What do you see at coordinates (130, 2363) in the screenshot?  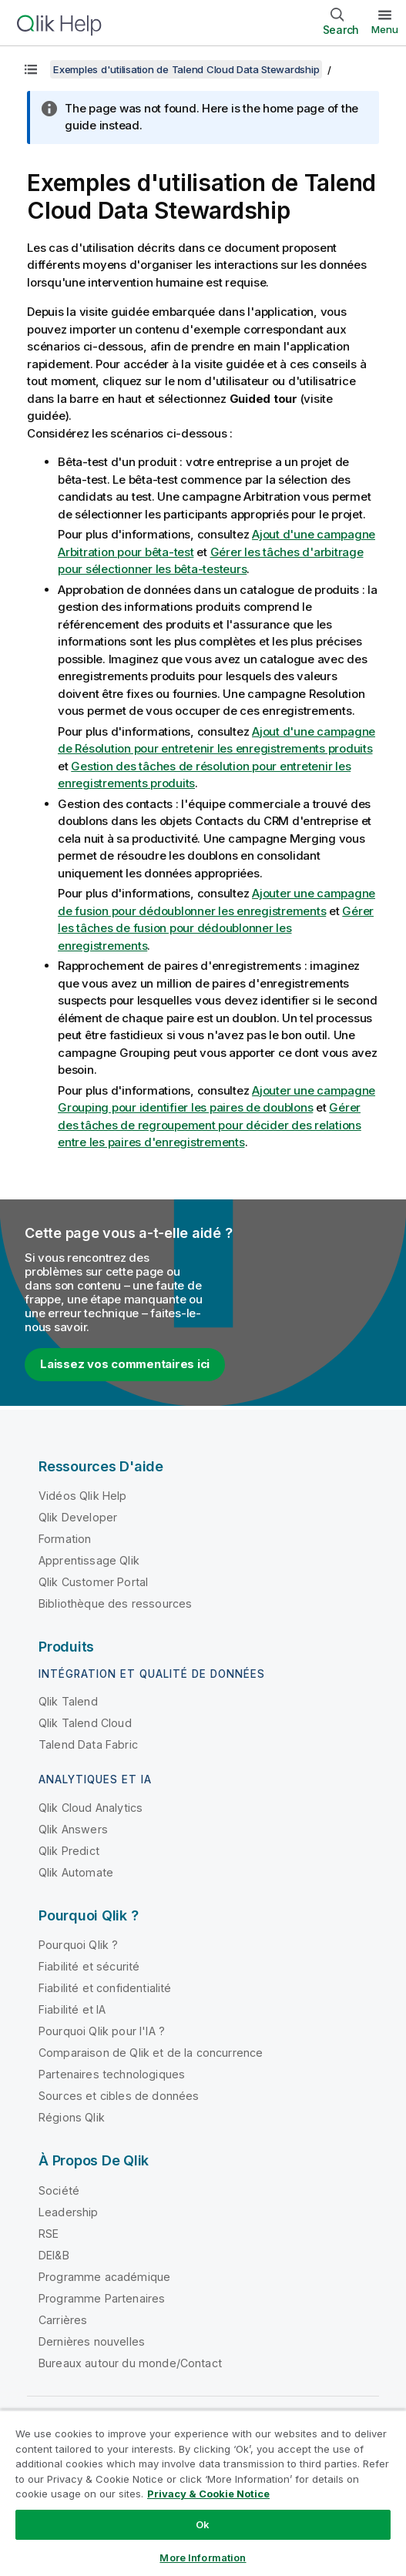 I see `Bureaux autour du monde/Contact` at bounding box center [130, 2363].